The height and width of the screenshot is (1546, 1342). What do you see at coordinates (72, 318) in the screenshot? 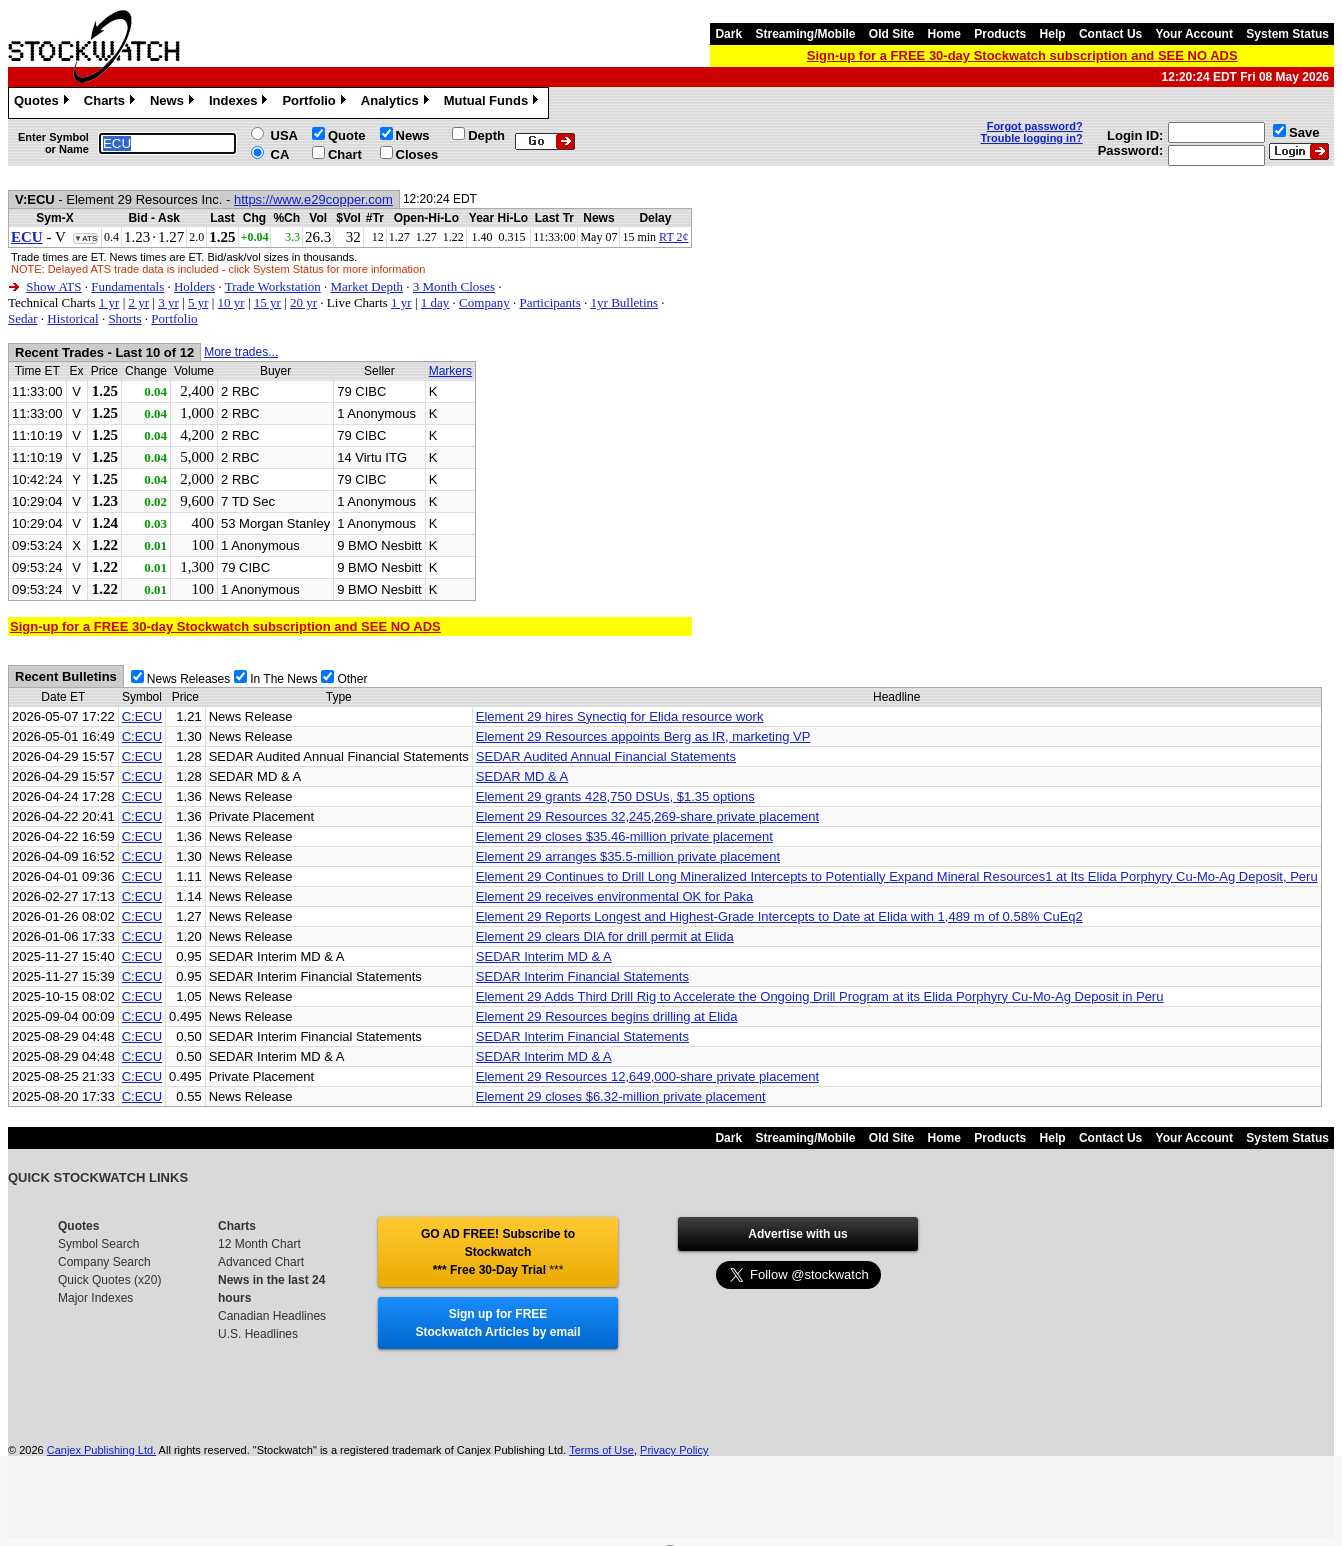
I see `Historical` at bounding box center [72, 318].